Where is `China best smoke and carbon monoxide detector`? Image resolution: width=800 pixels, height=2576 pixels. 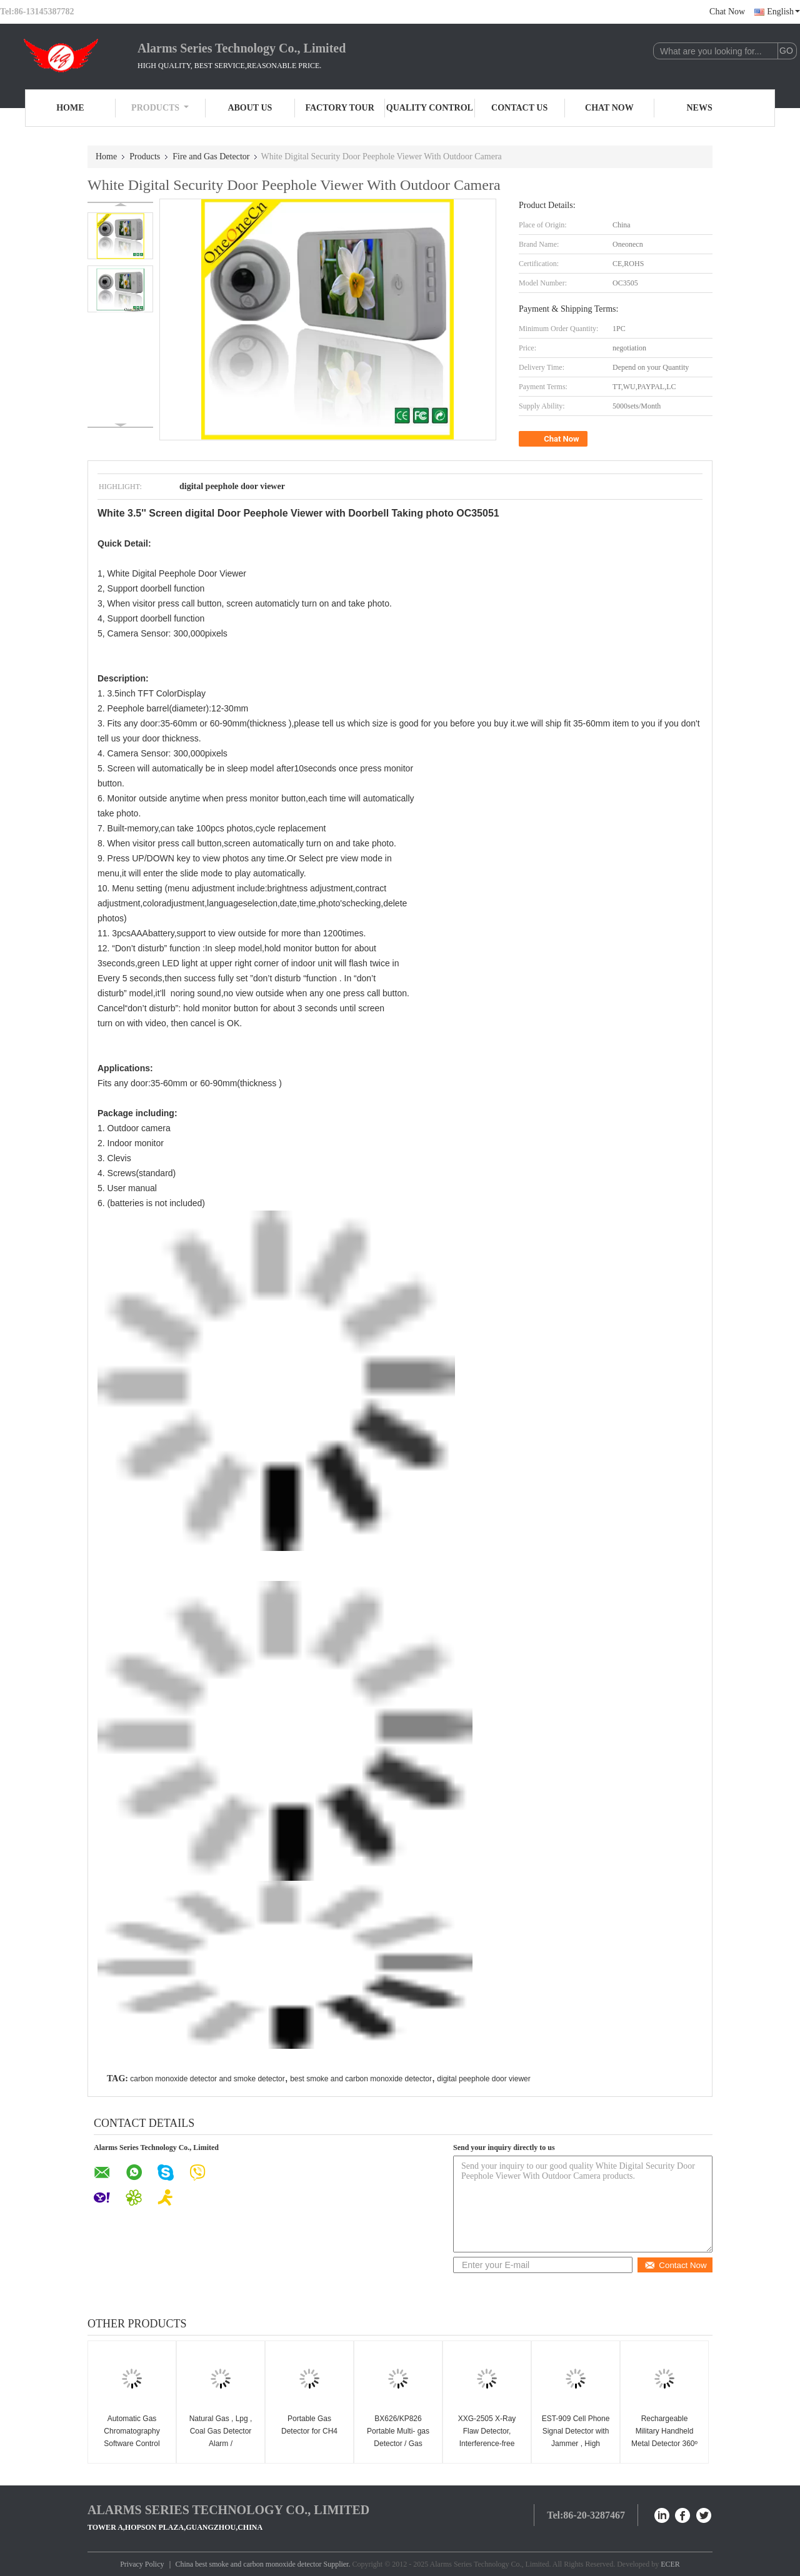 China best smoke and carbon monoxide detector is located at coordinates (249, 2564).